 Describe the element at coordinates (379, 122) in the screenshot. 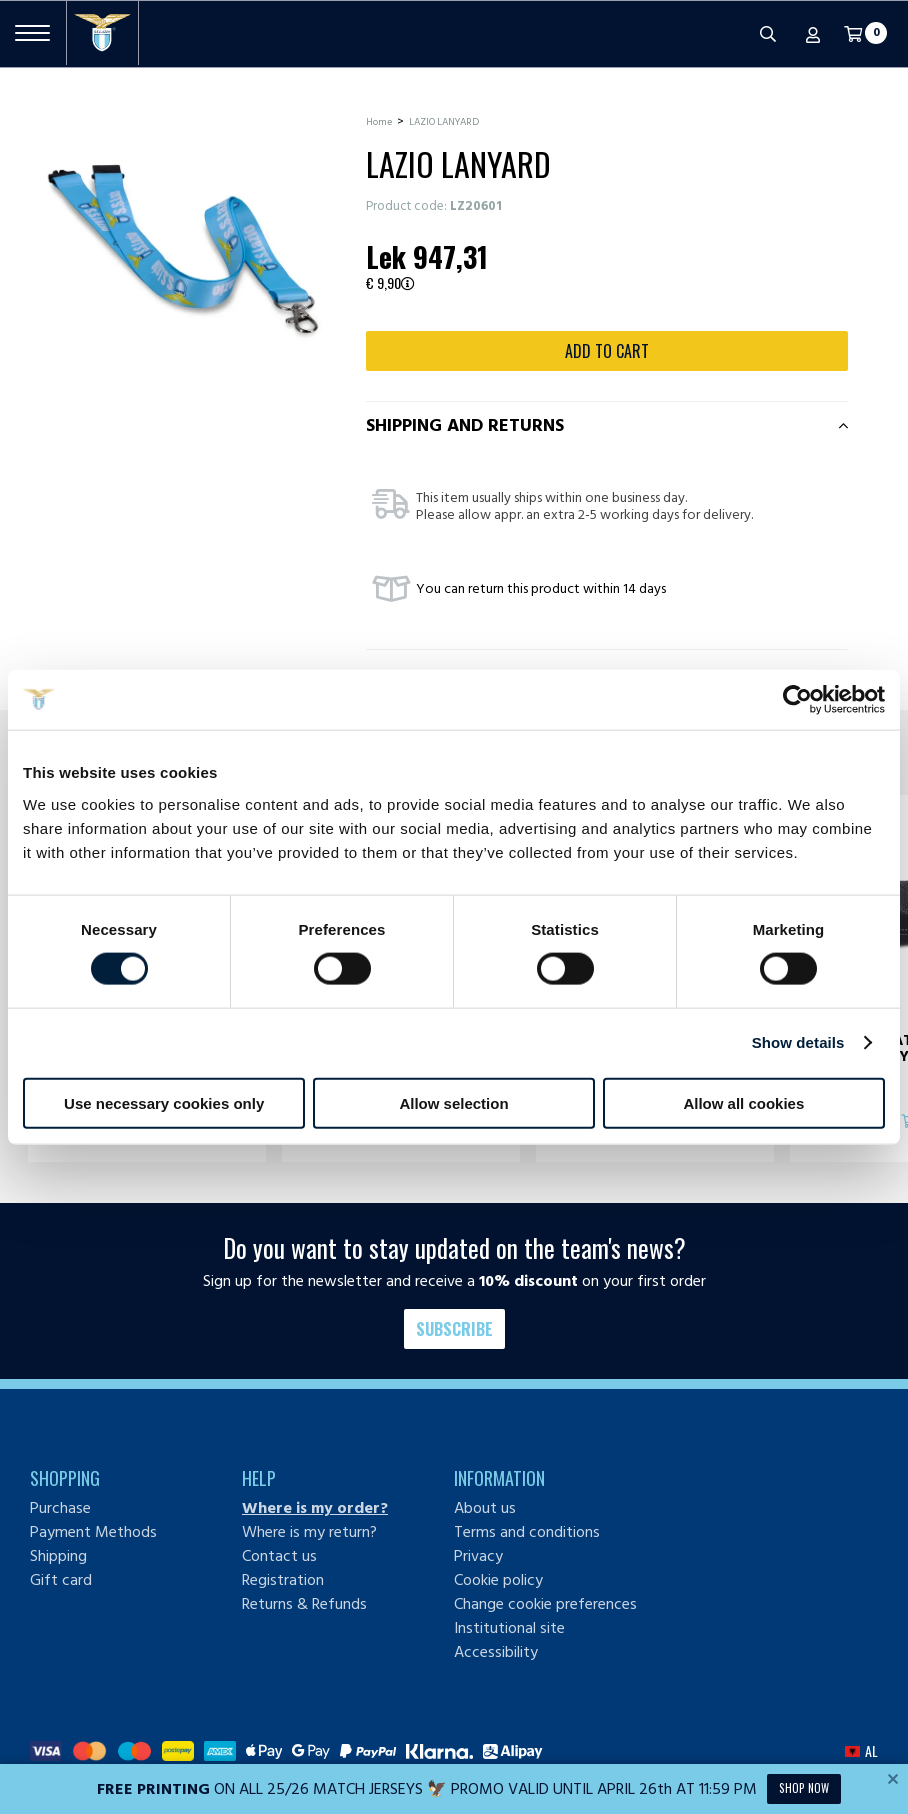

I see `Home` at that location.